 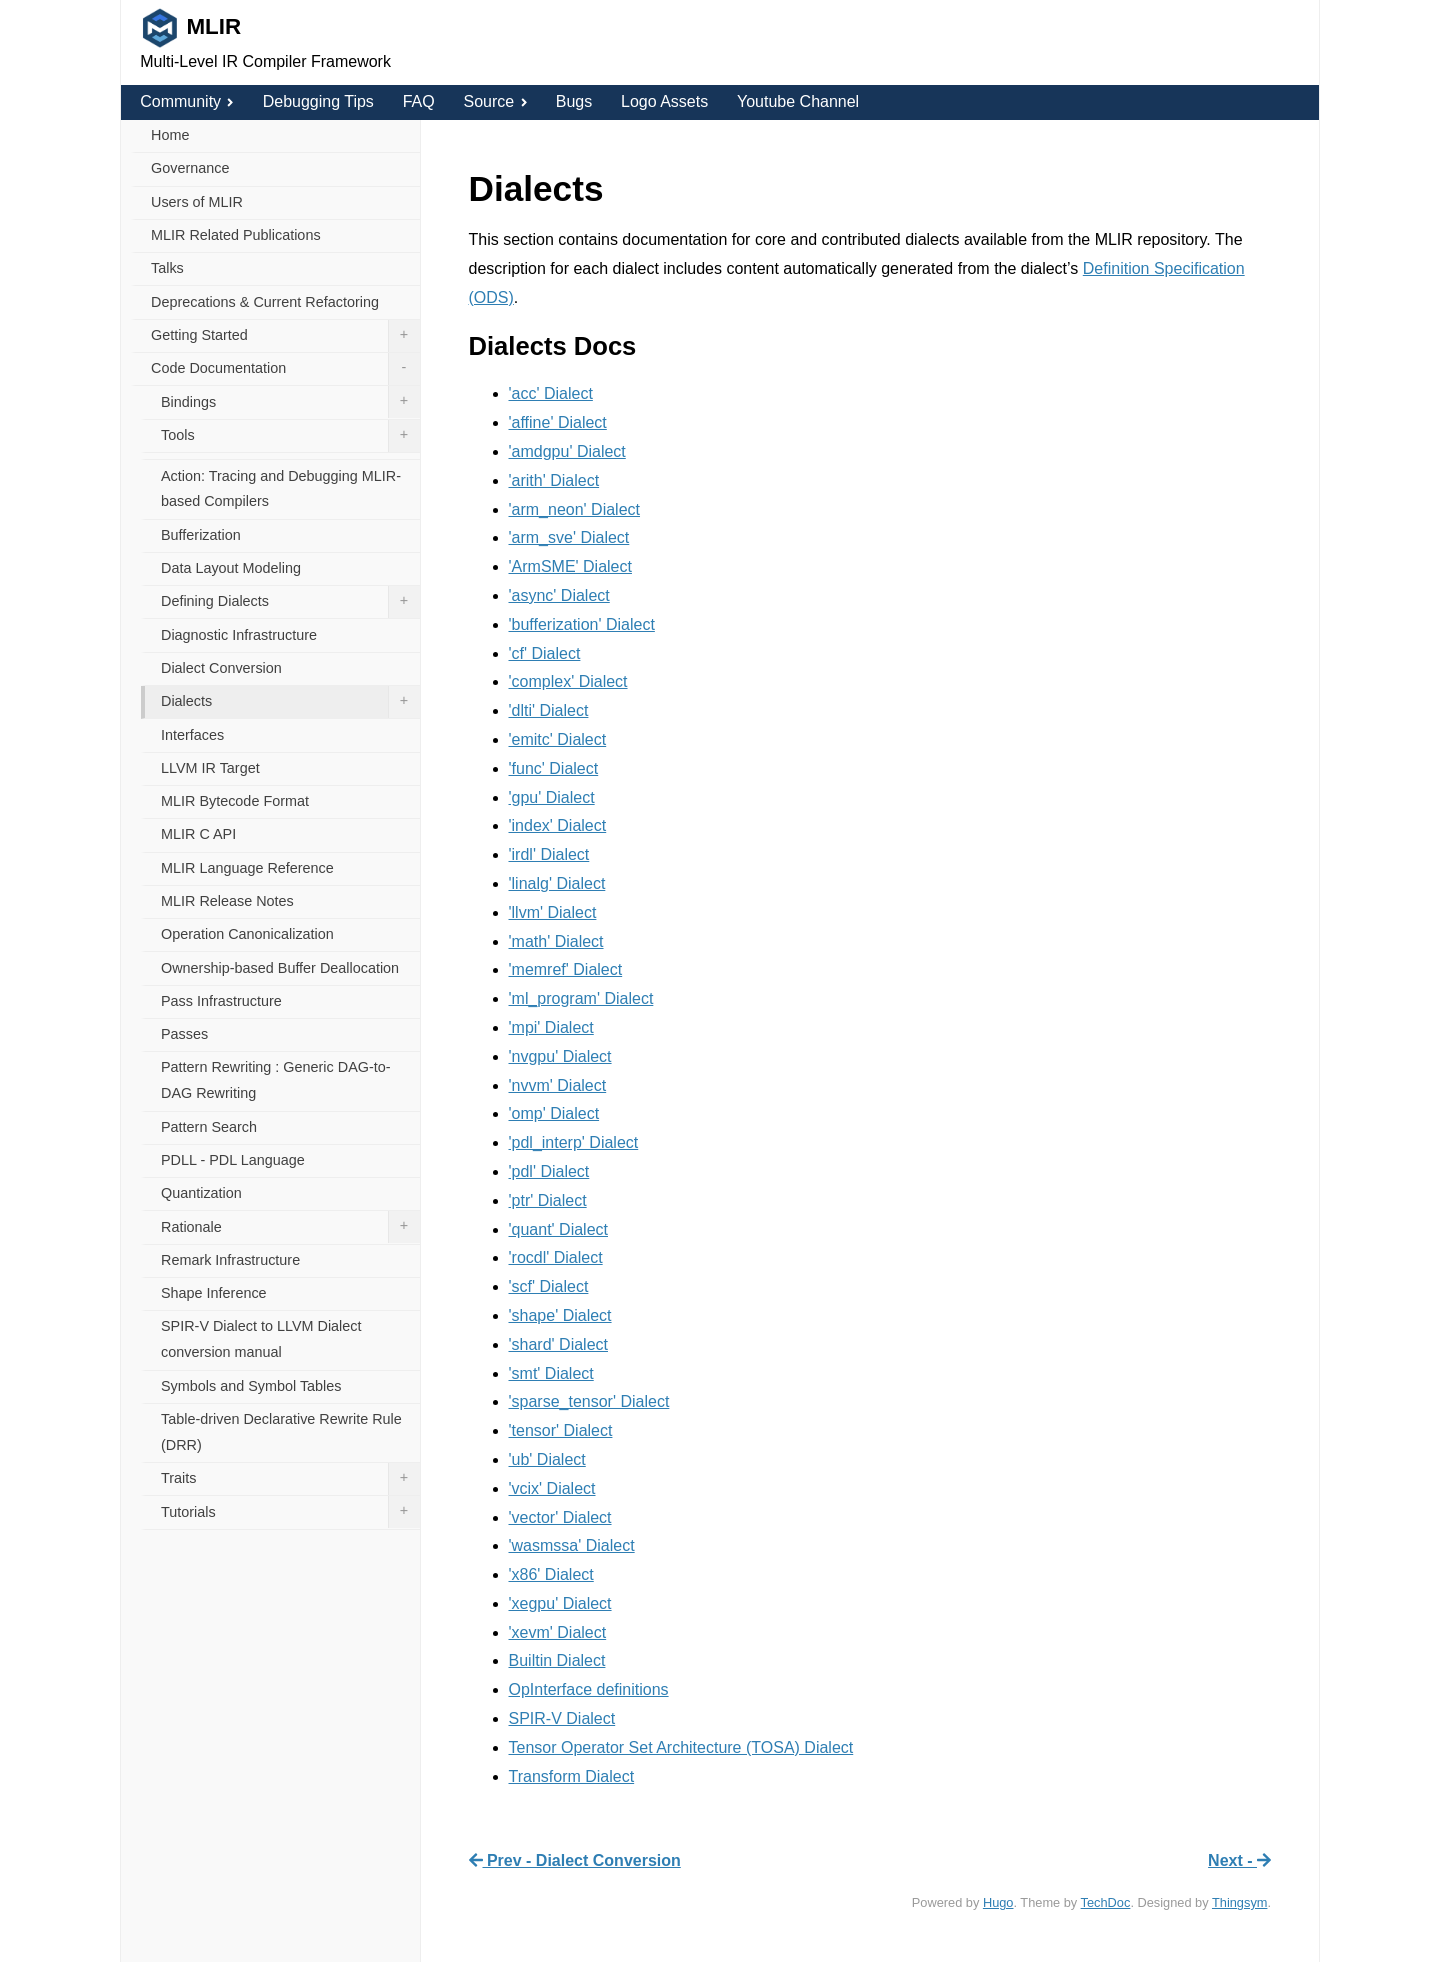 What do you see at coordinates (574, 101) in the screenshot?
I see `Bugs` at bounding box center [574, 101].